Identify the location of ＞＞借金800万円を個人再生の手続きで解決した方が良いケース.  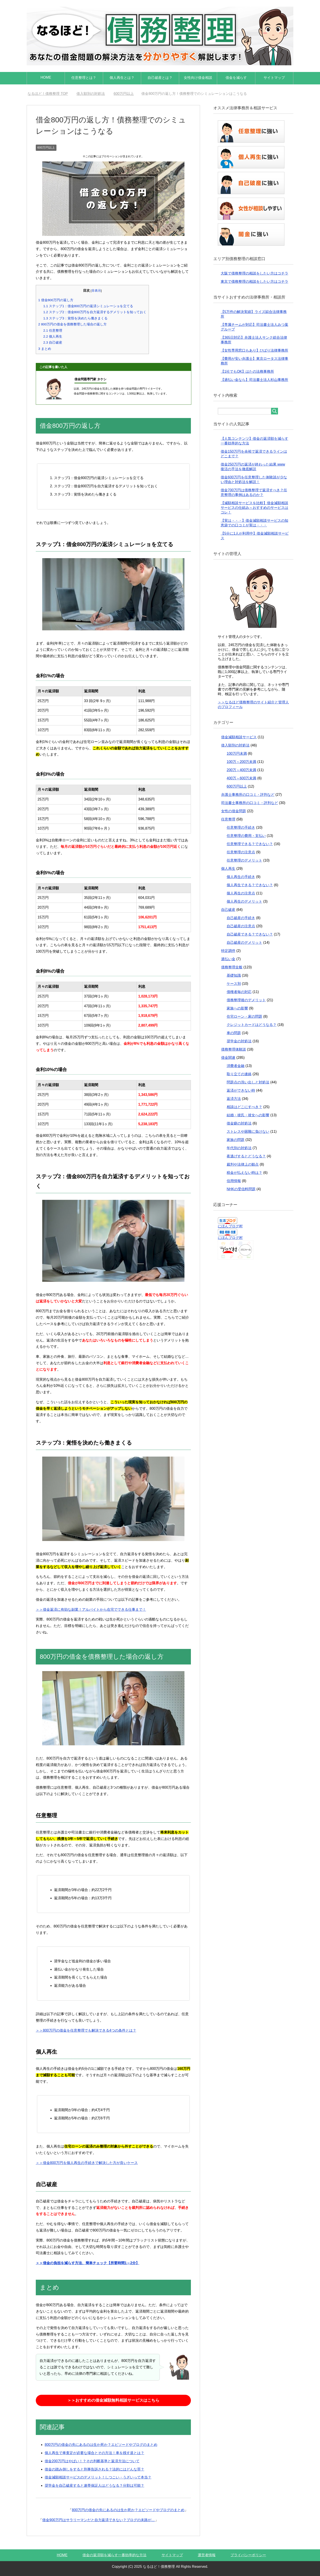
(87, 2163).